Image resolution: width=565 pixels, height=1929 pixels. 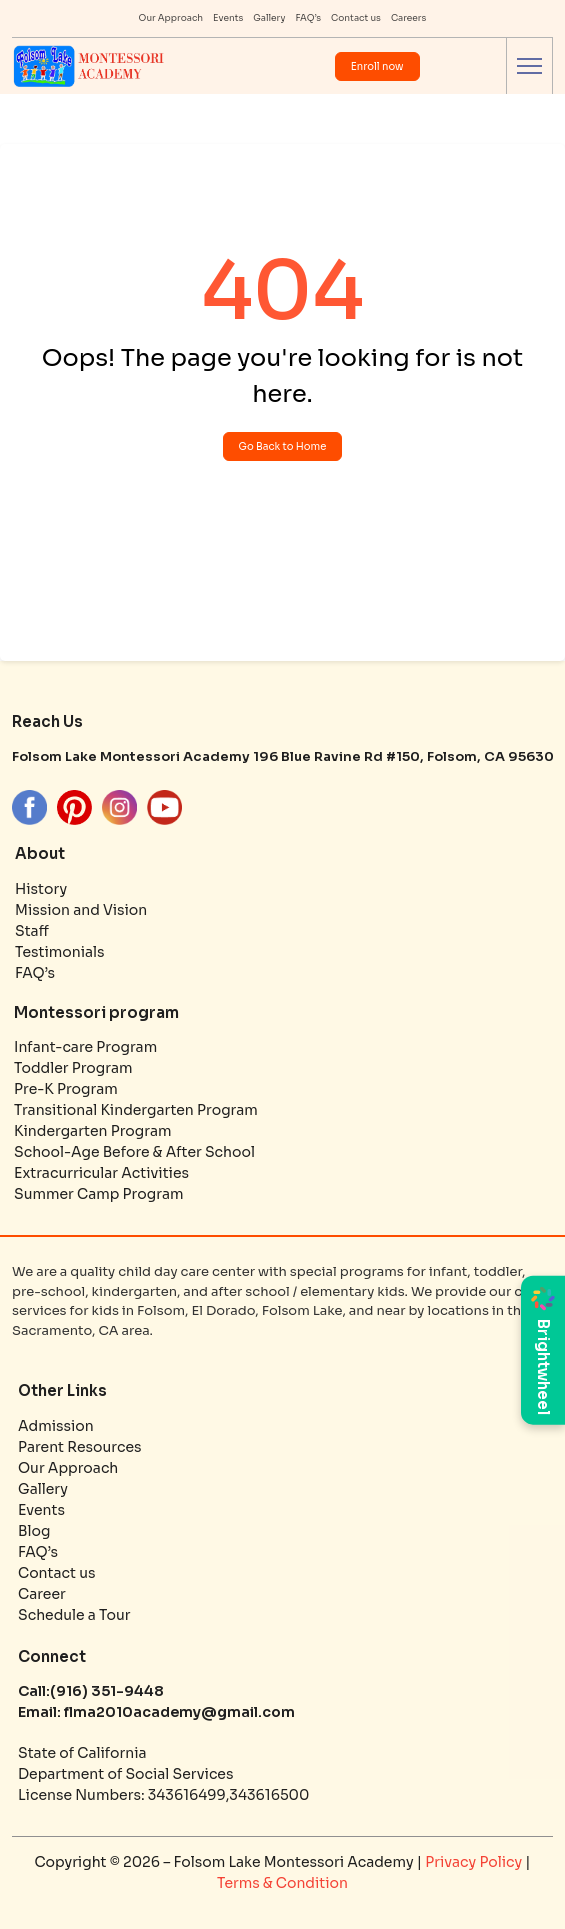 I want to click on Extracurricular Activities, so click(x=101, y=1173).